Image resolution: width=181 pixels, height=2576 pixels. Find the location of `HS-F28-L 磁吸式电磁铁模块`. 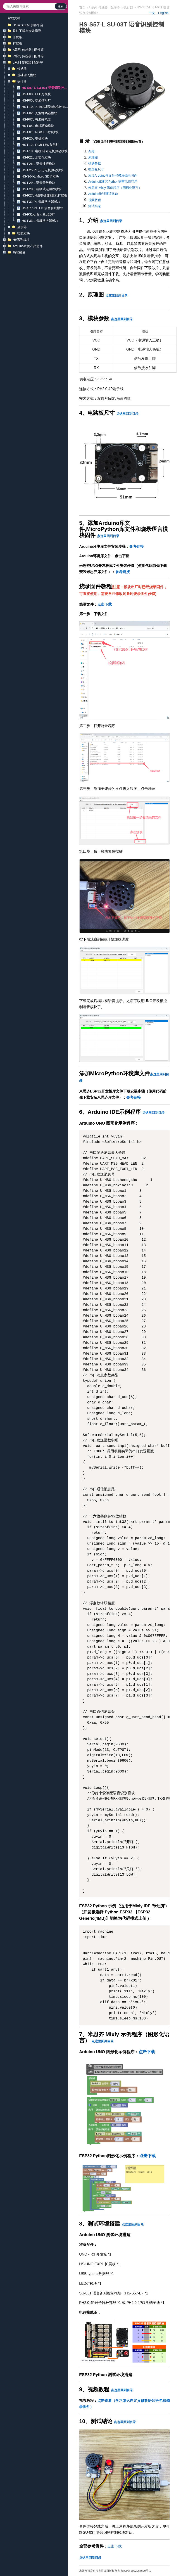

HS-F28-L 磁吸式电磁铁模块 is located at coordinates (42, 189).